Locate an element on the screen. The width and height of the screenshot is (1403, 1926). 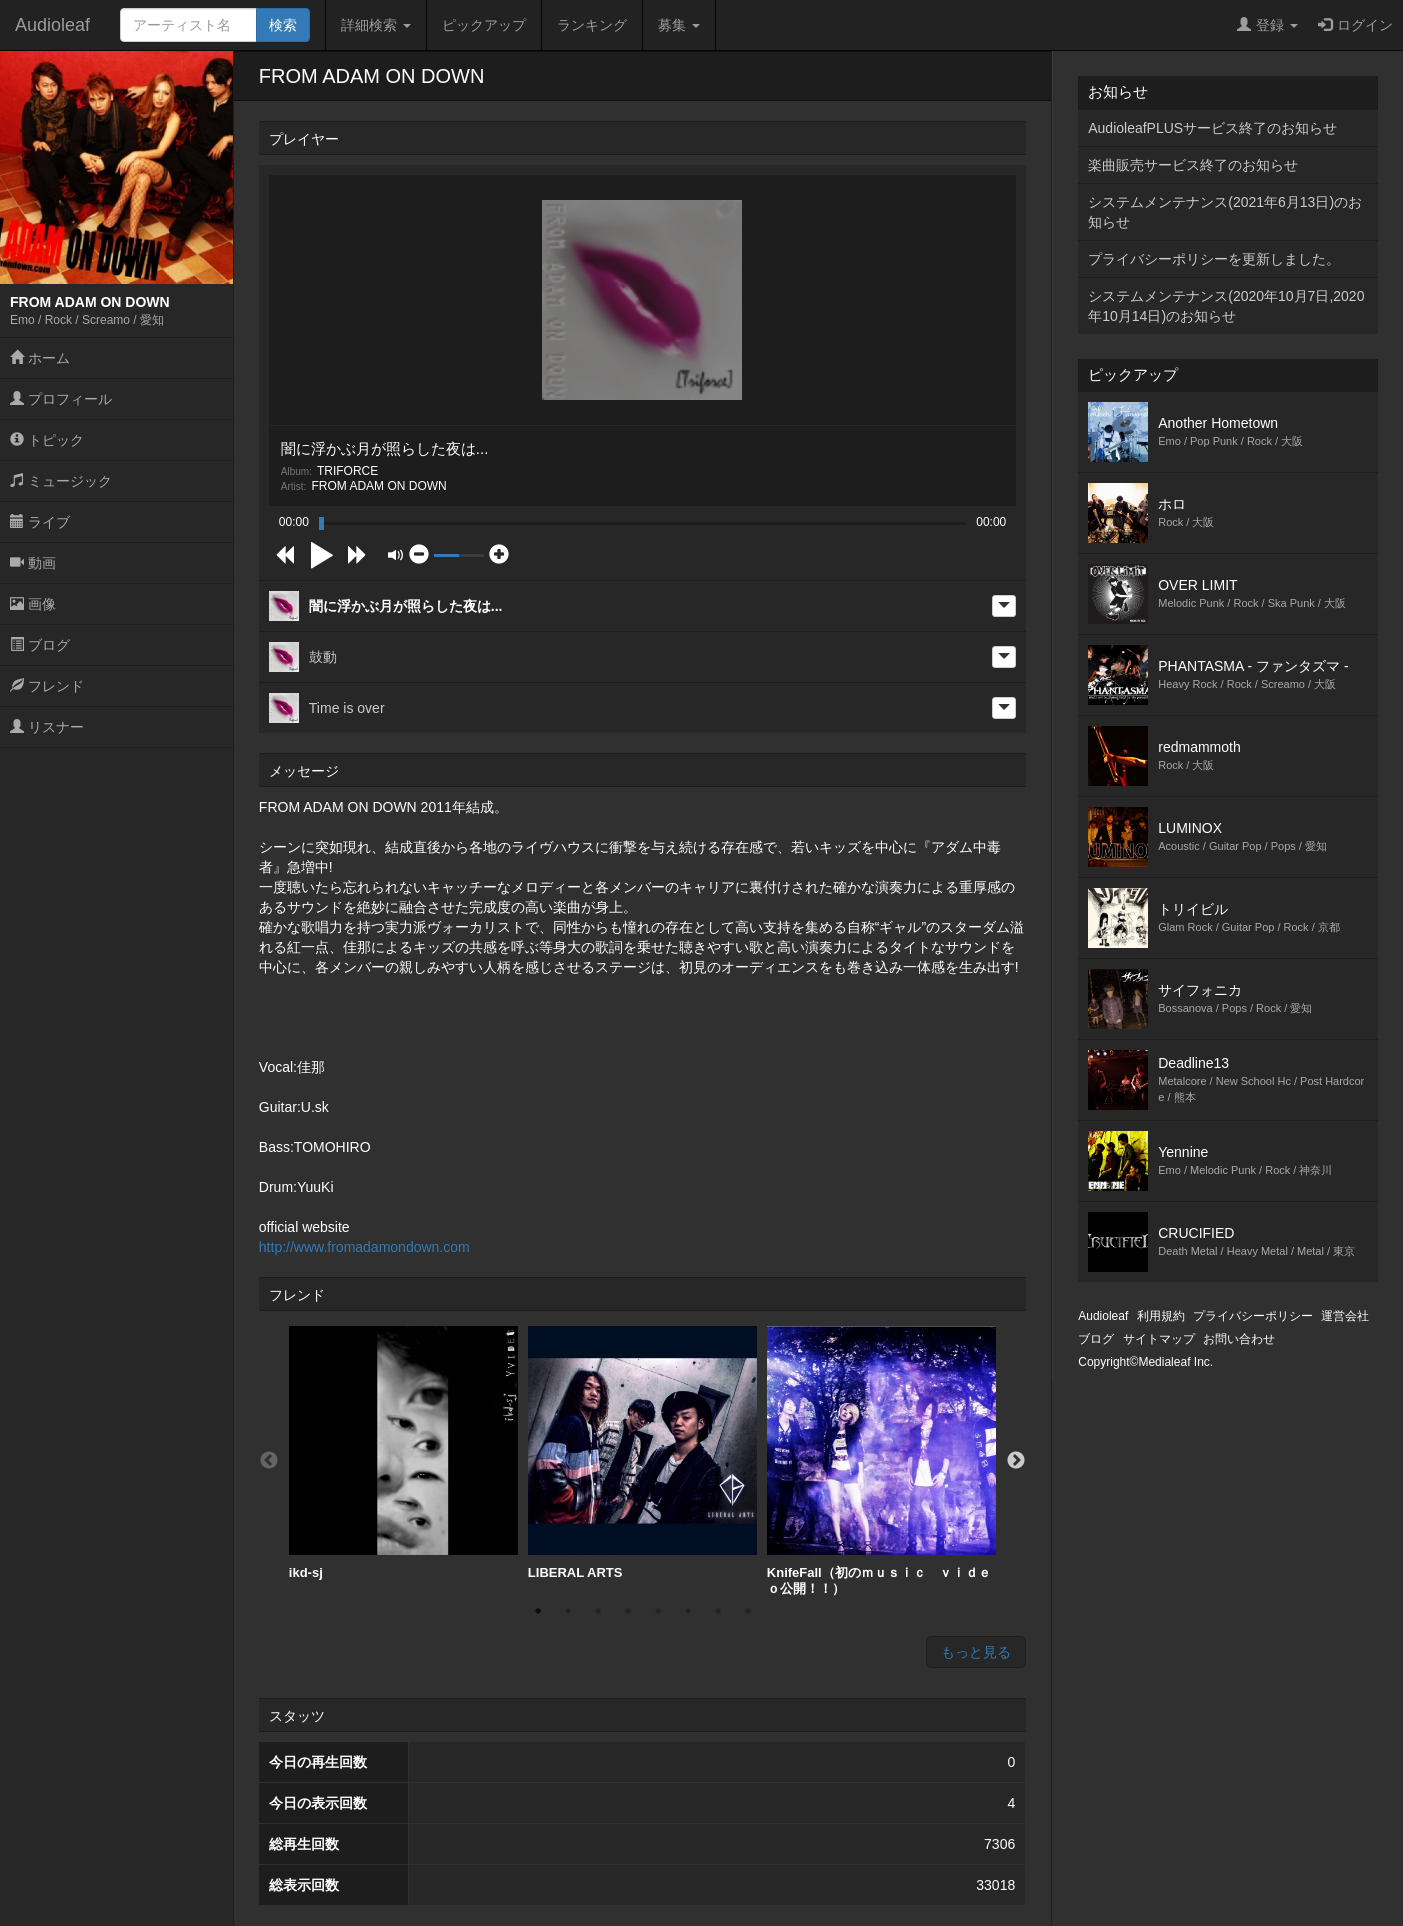
お問い合わせ is located at coordinates (1239, 1339).